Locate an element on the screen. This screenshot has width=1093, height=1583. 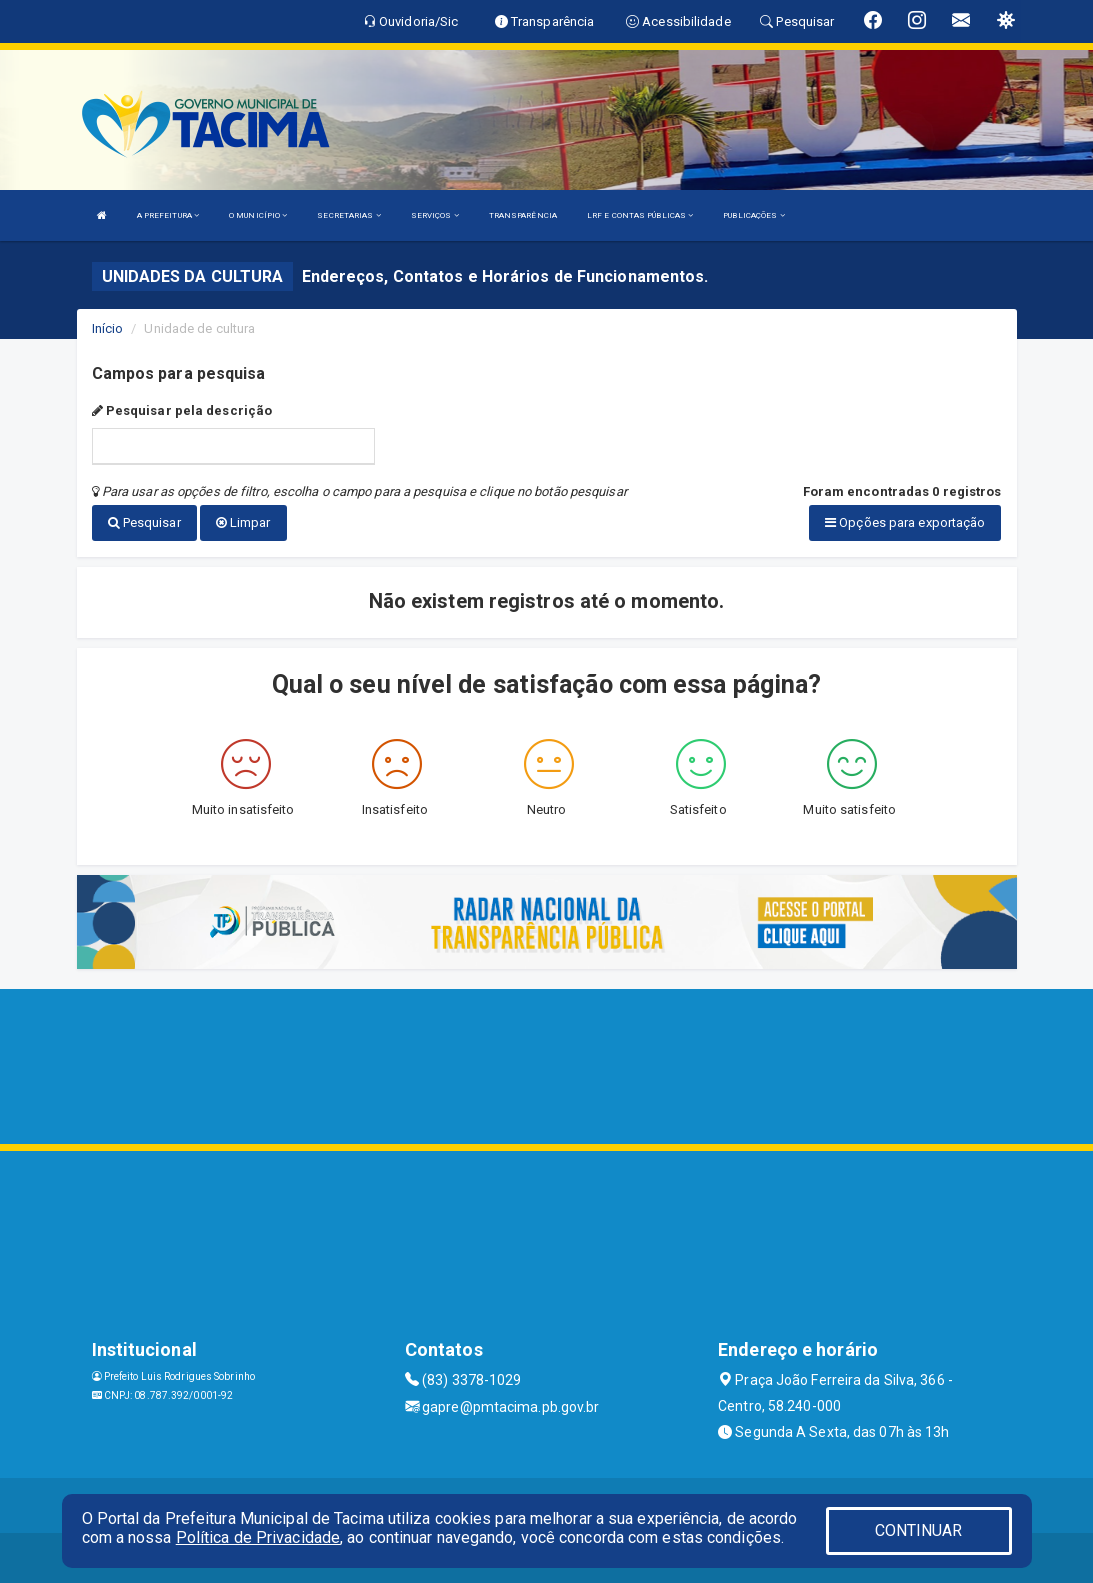
TRANSPARÊNCIA is located at coordinates (523, 215).